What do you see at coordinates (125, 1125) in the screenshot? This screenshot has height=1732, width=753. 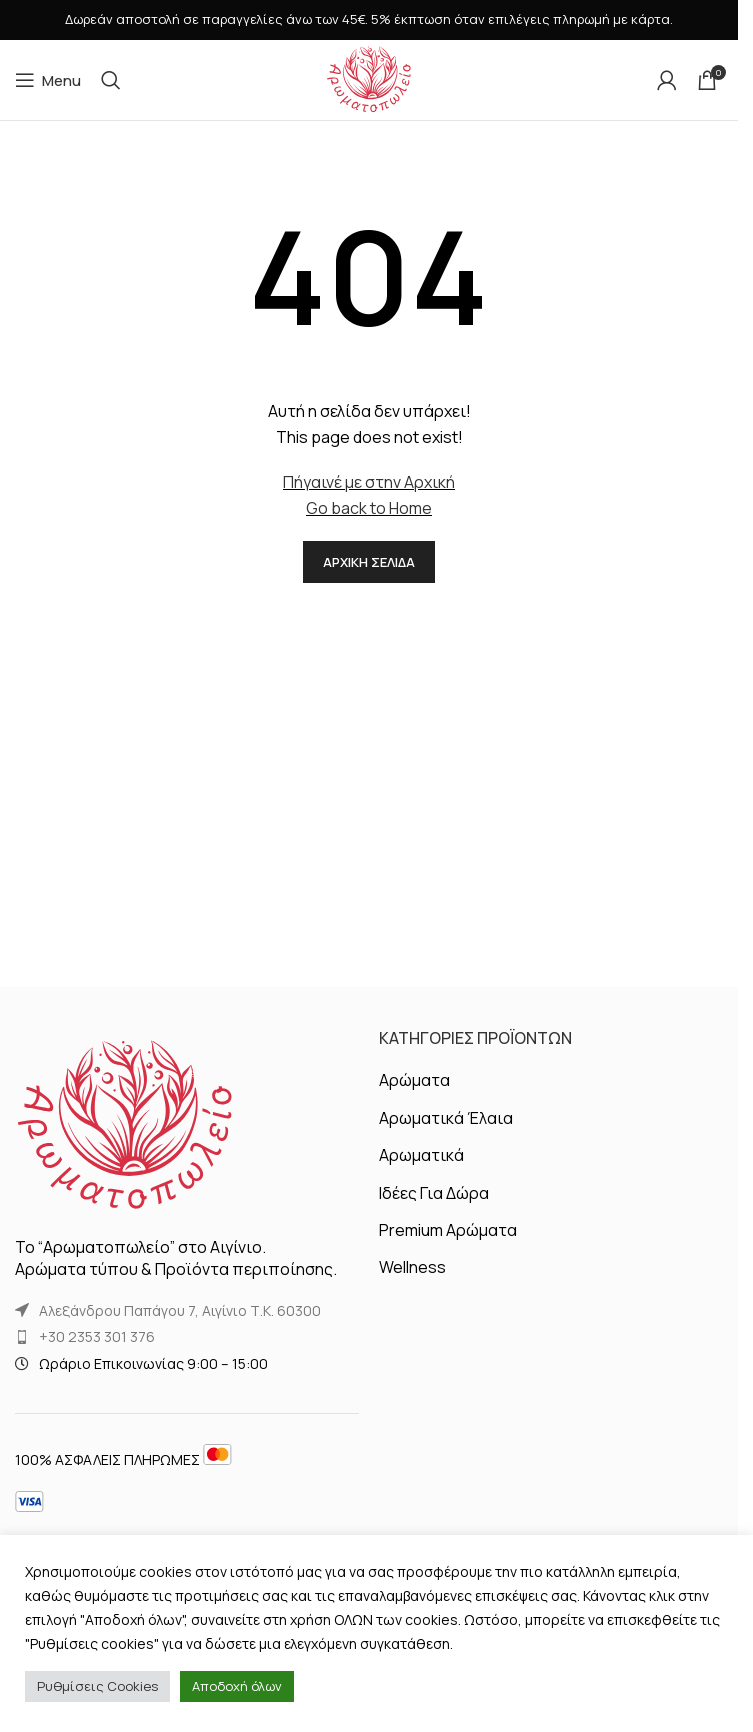 I see `[Image link]` at bounding box center [125, 1125].